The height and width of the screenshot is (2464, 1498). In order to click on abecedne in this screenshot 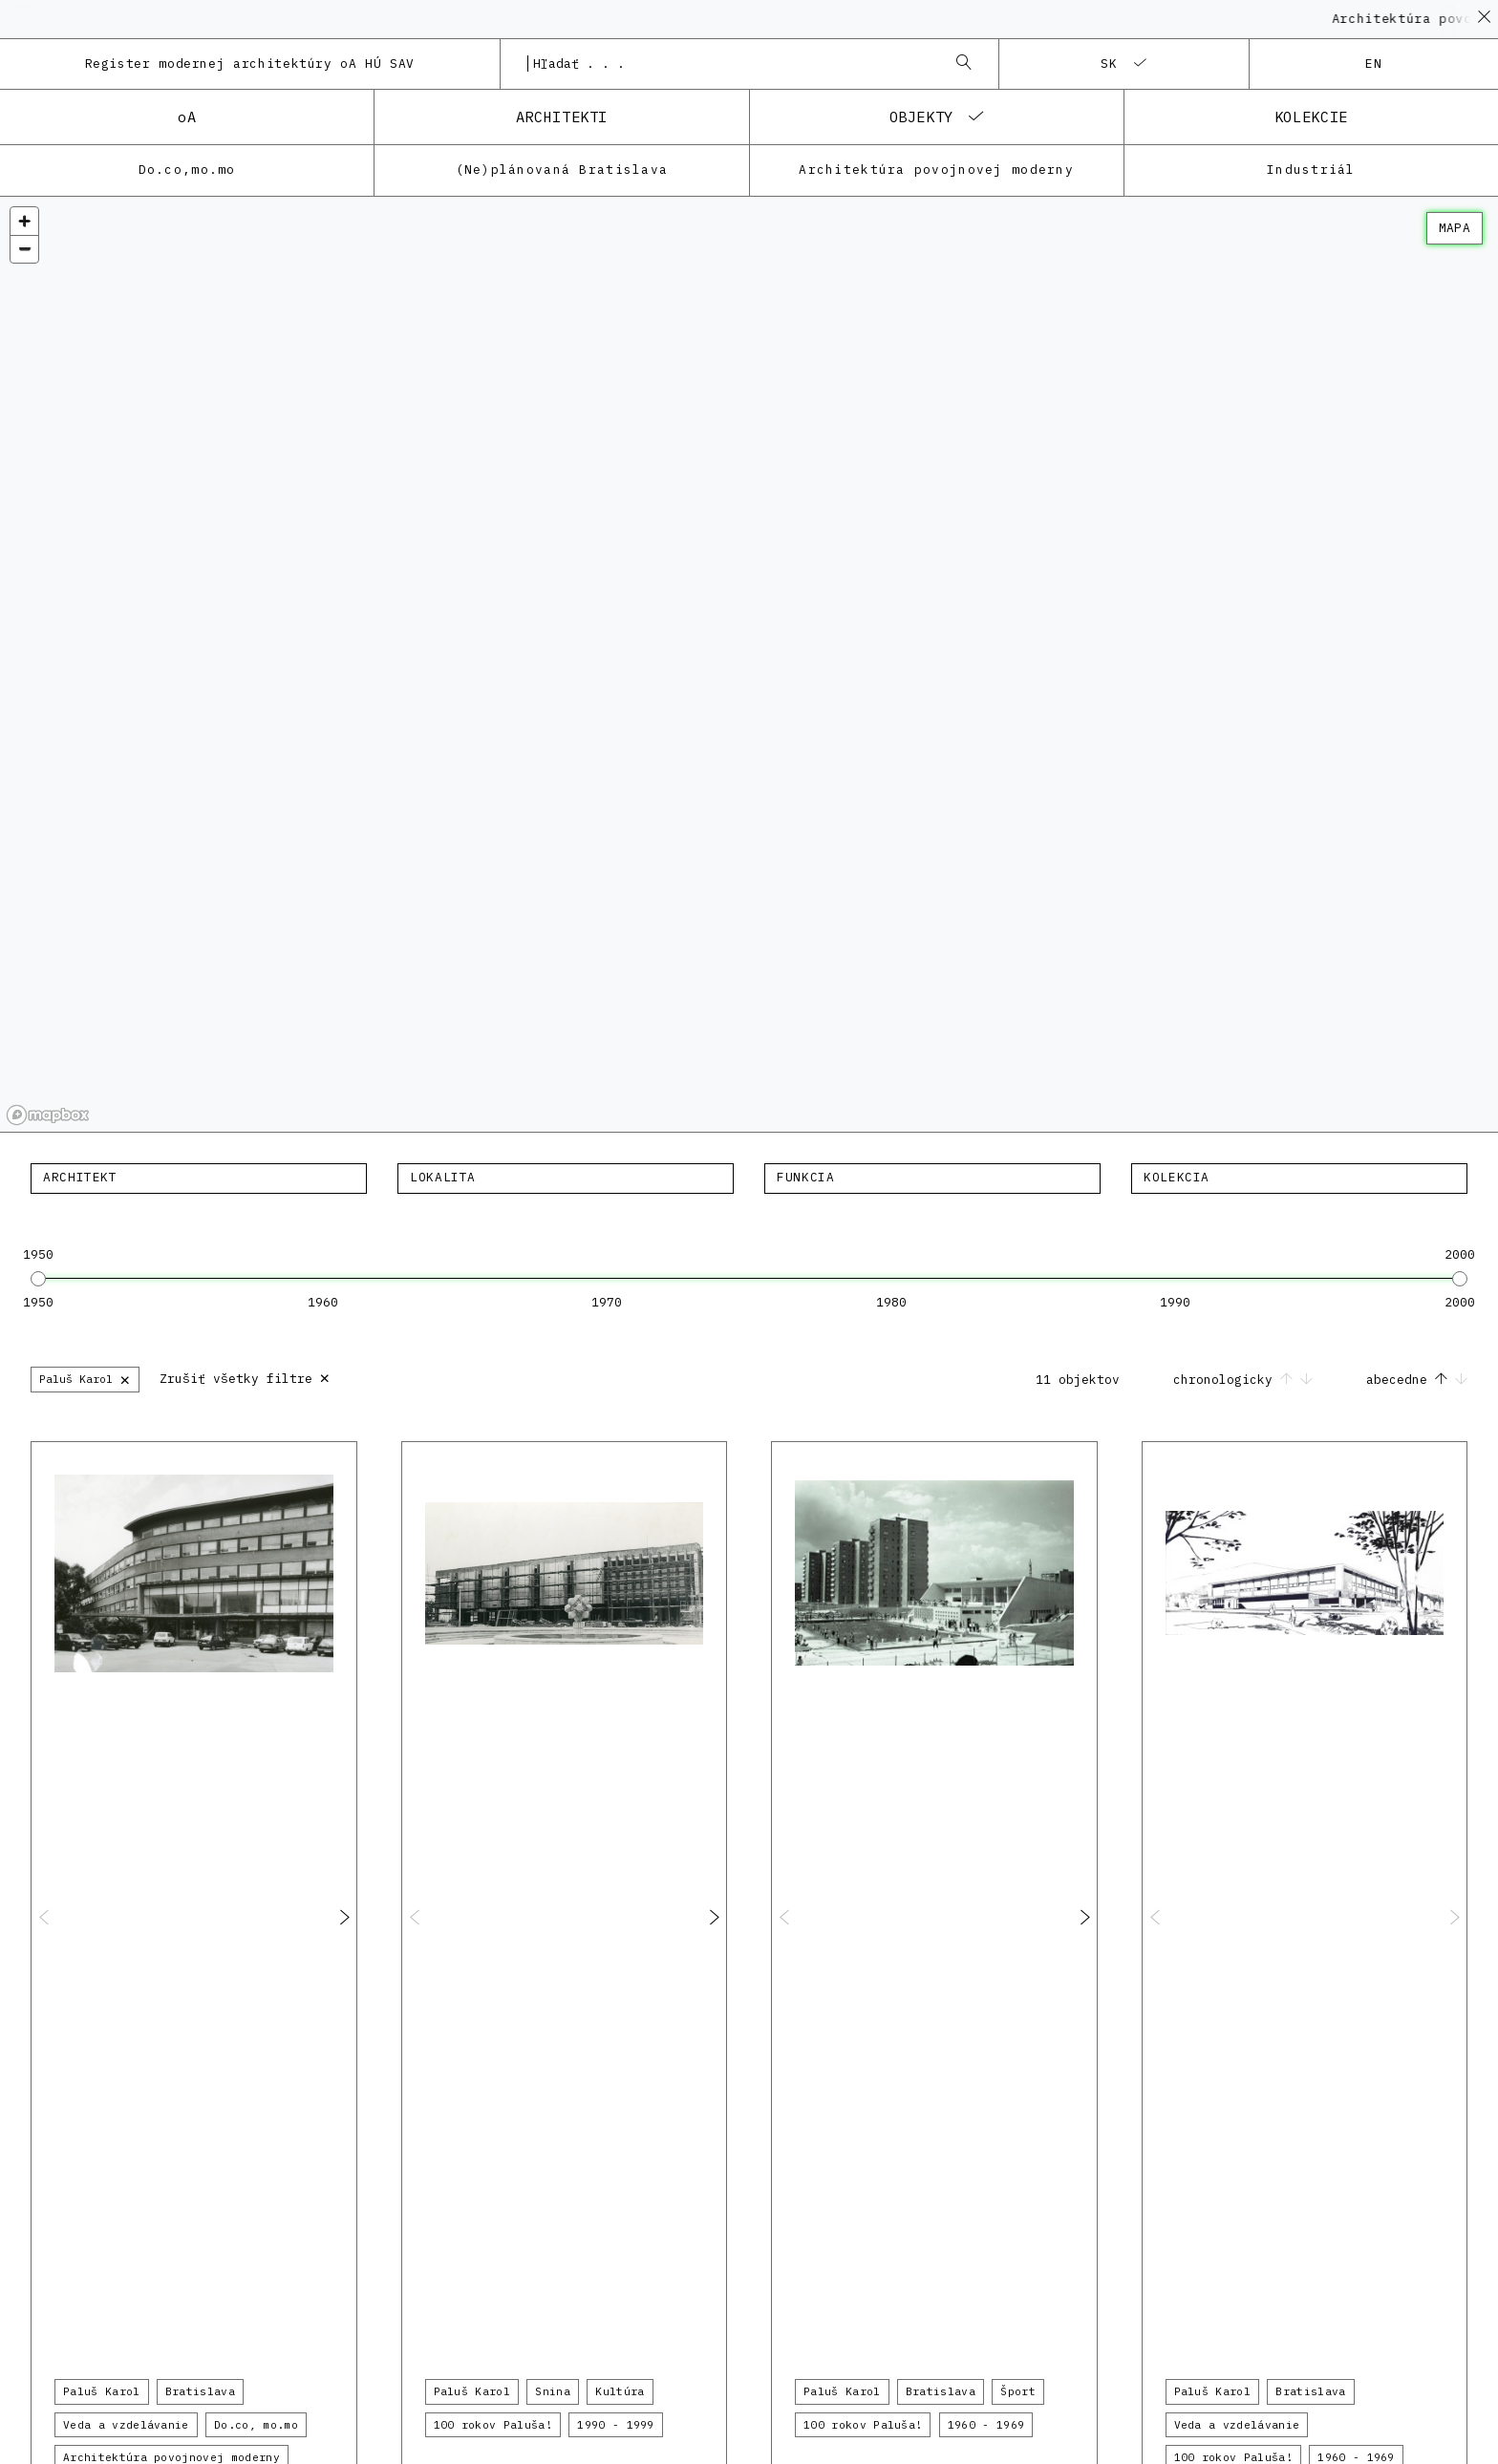, I will do `click(1416, 1379)`.